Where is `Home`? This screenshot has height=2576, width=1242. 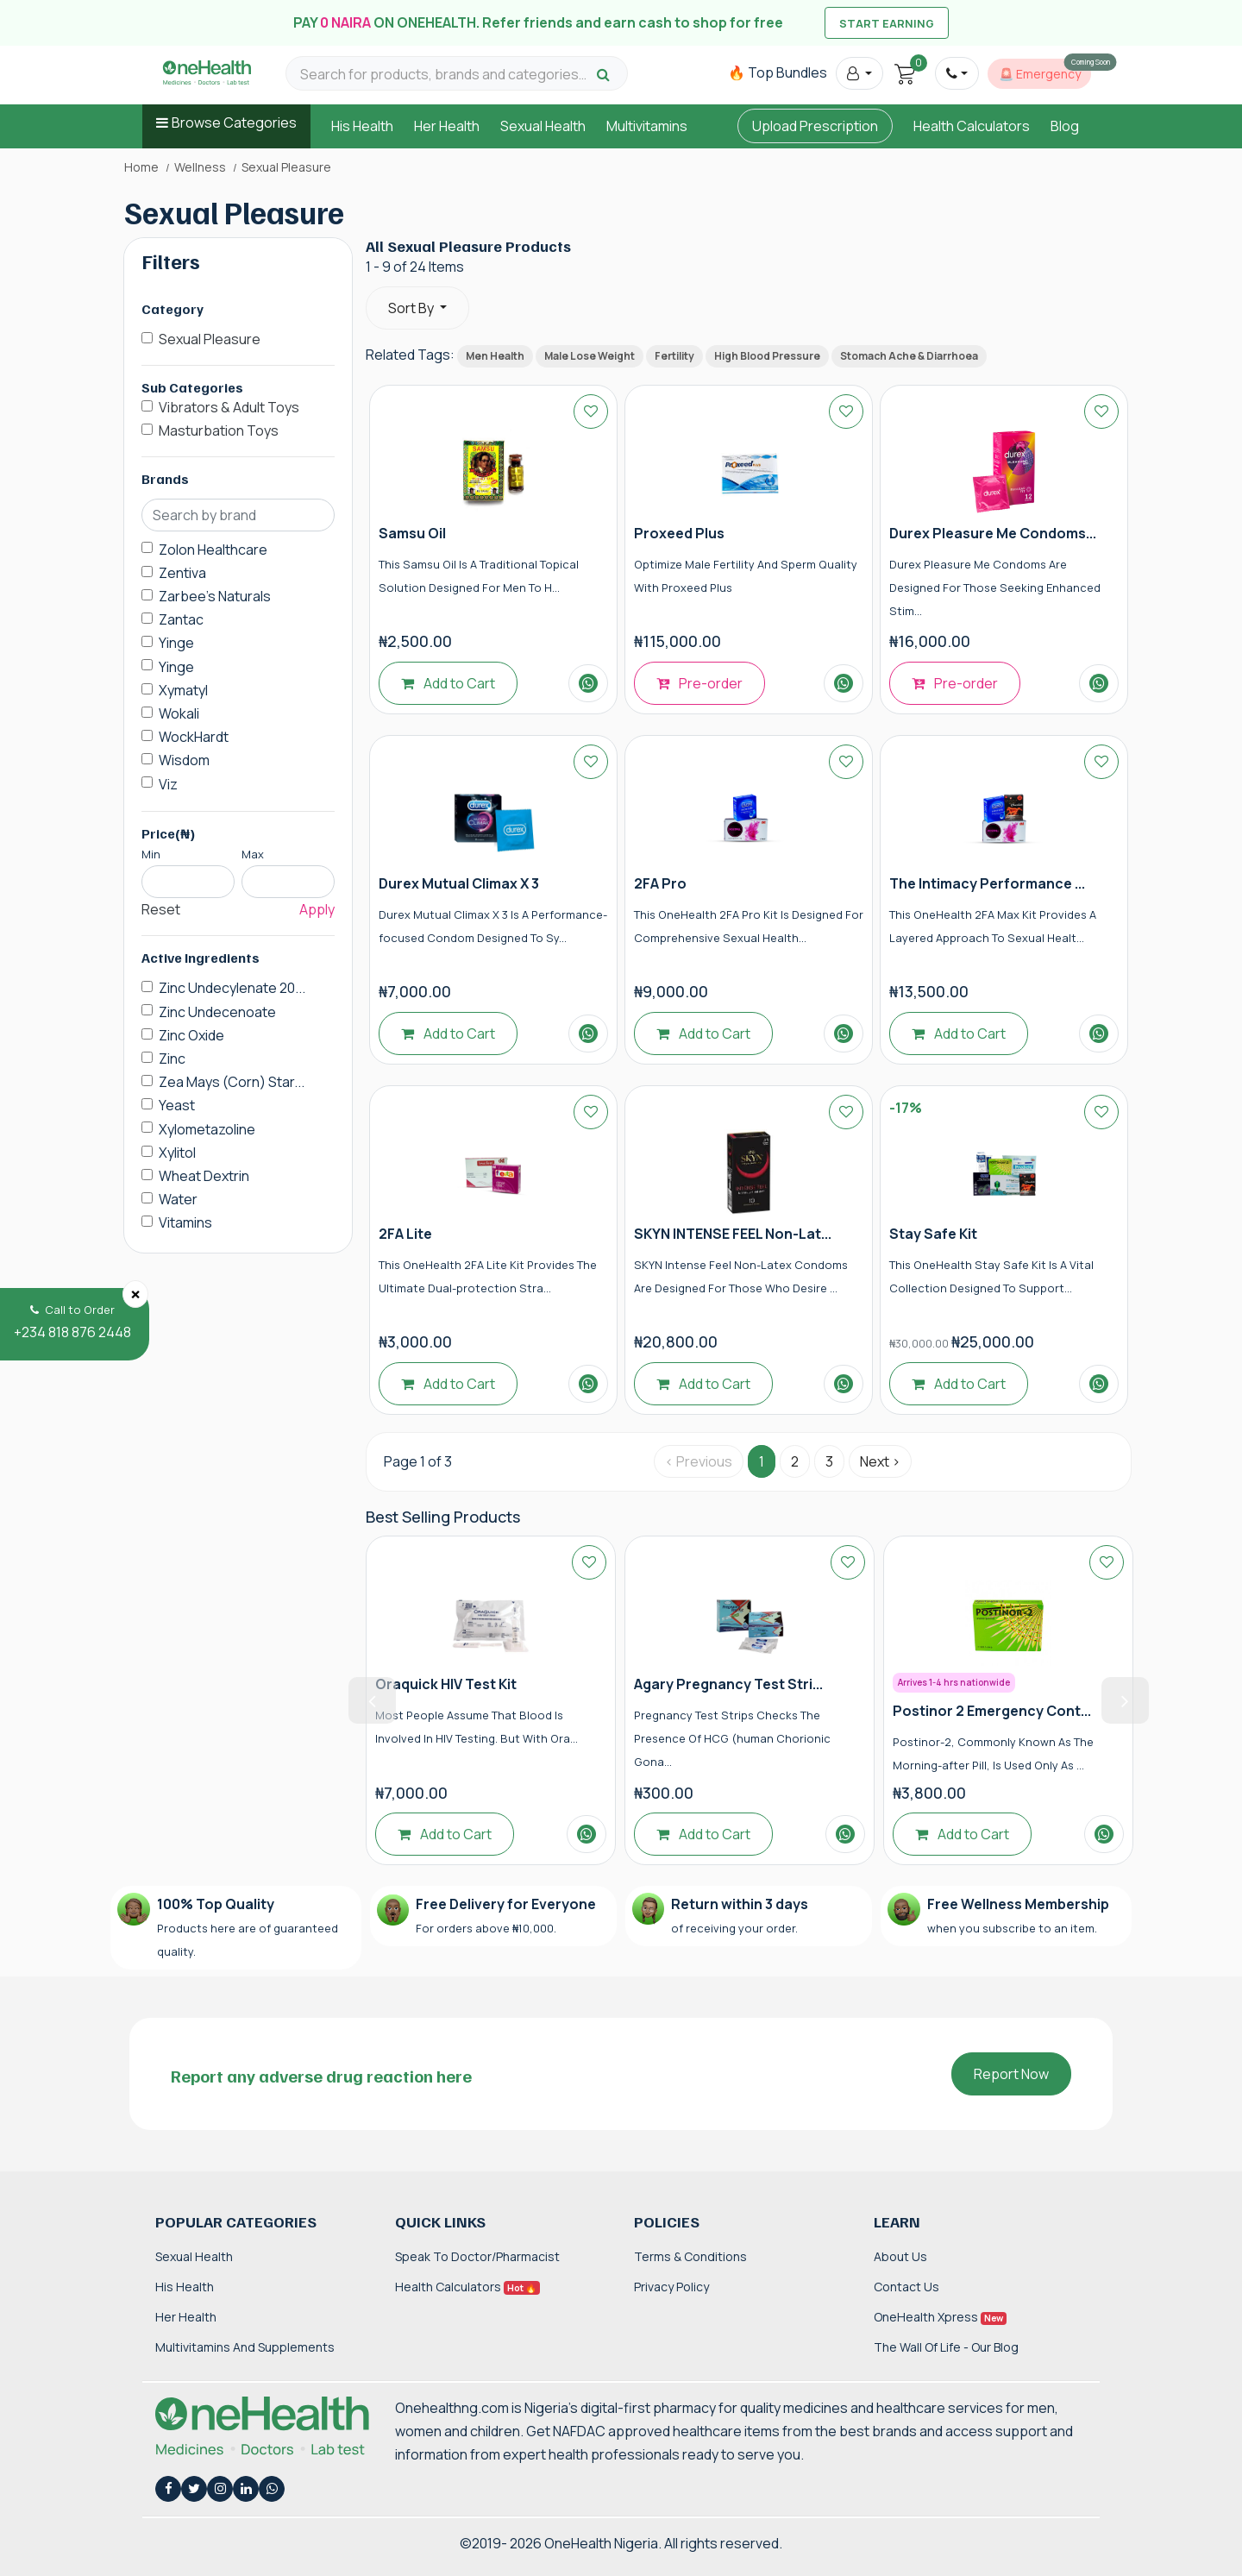
Home is located at coordinates (141, 167).